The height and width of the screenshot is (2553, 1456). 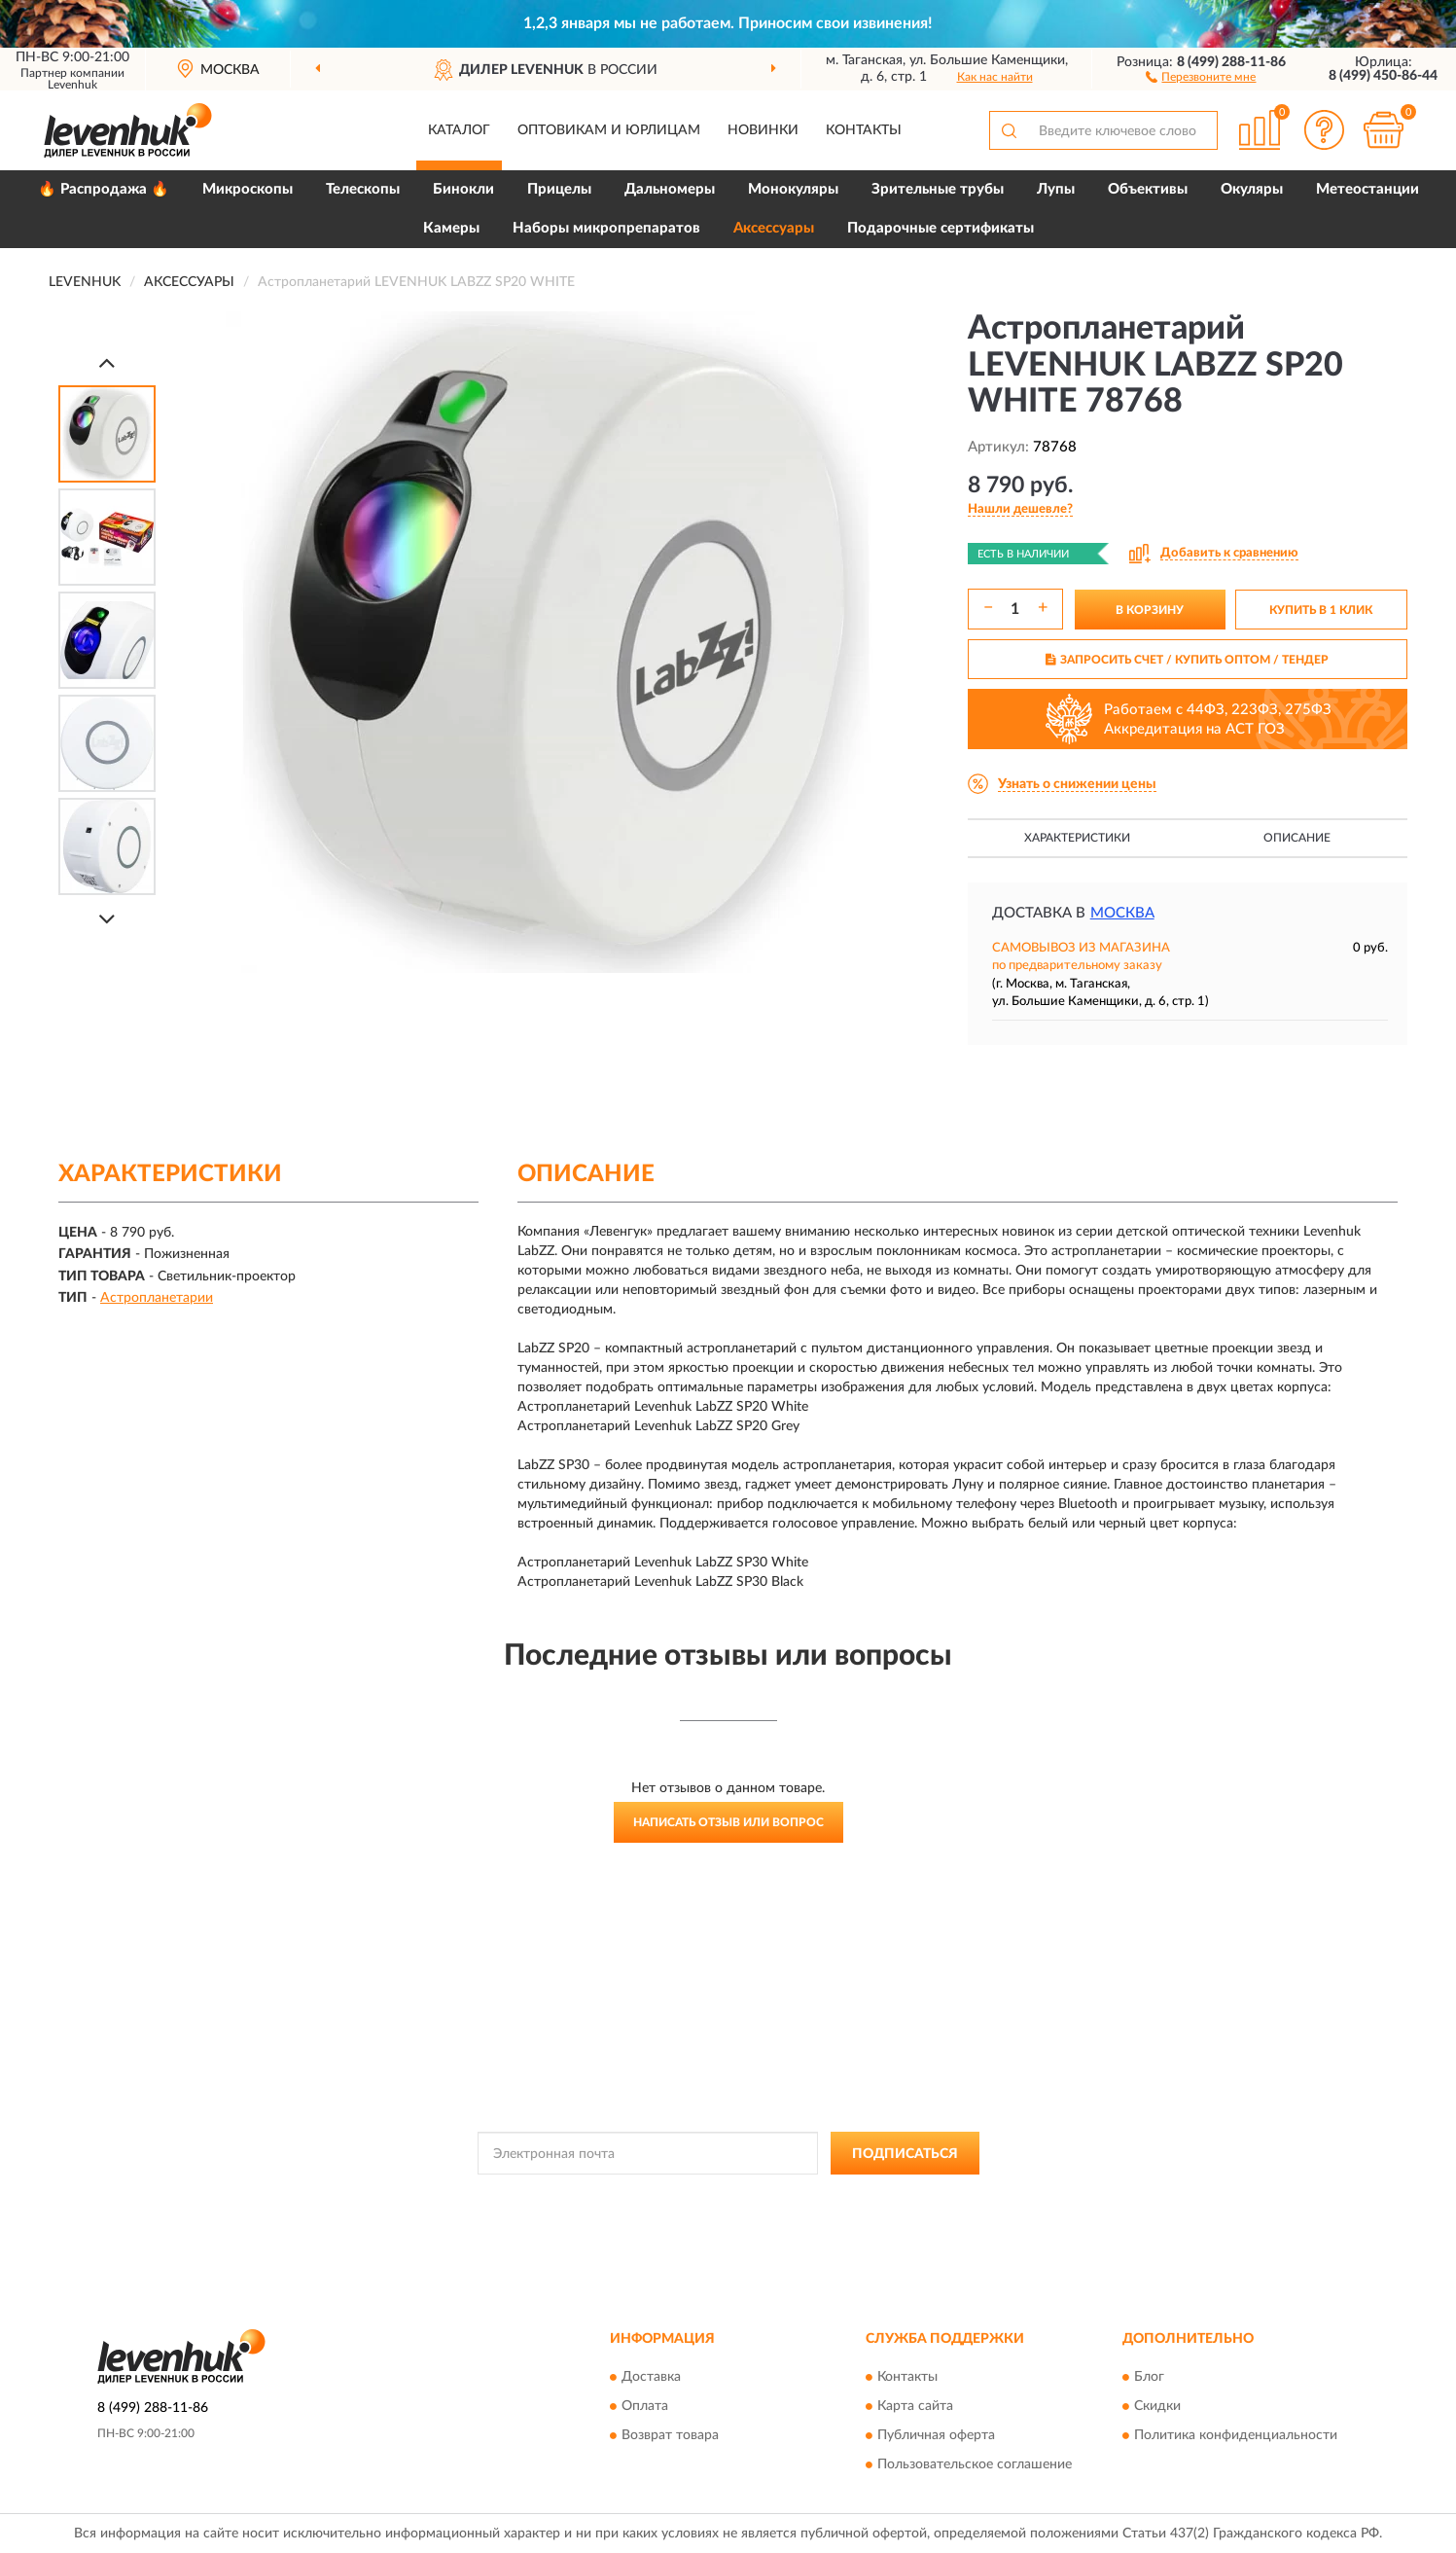 I want to click on Новинки, so click(x=763, y=130).